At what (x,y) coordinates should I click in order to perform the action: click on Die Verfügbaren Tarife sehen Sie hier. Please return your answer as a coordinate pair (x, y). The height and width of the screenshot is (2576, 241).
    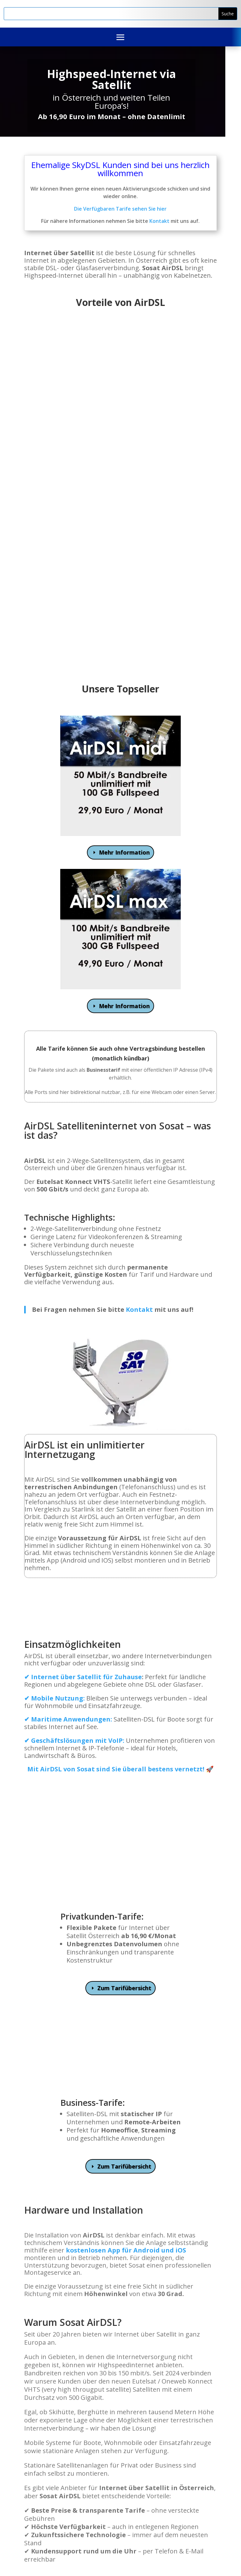
    Looking at the image, I should click on (120, 208).